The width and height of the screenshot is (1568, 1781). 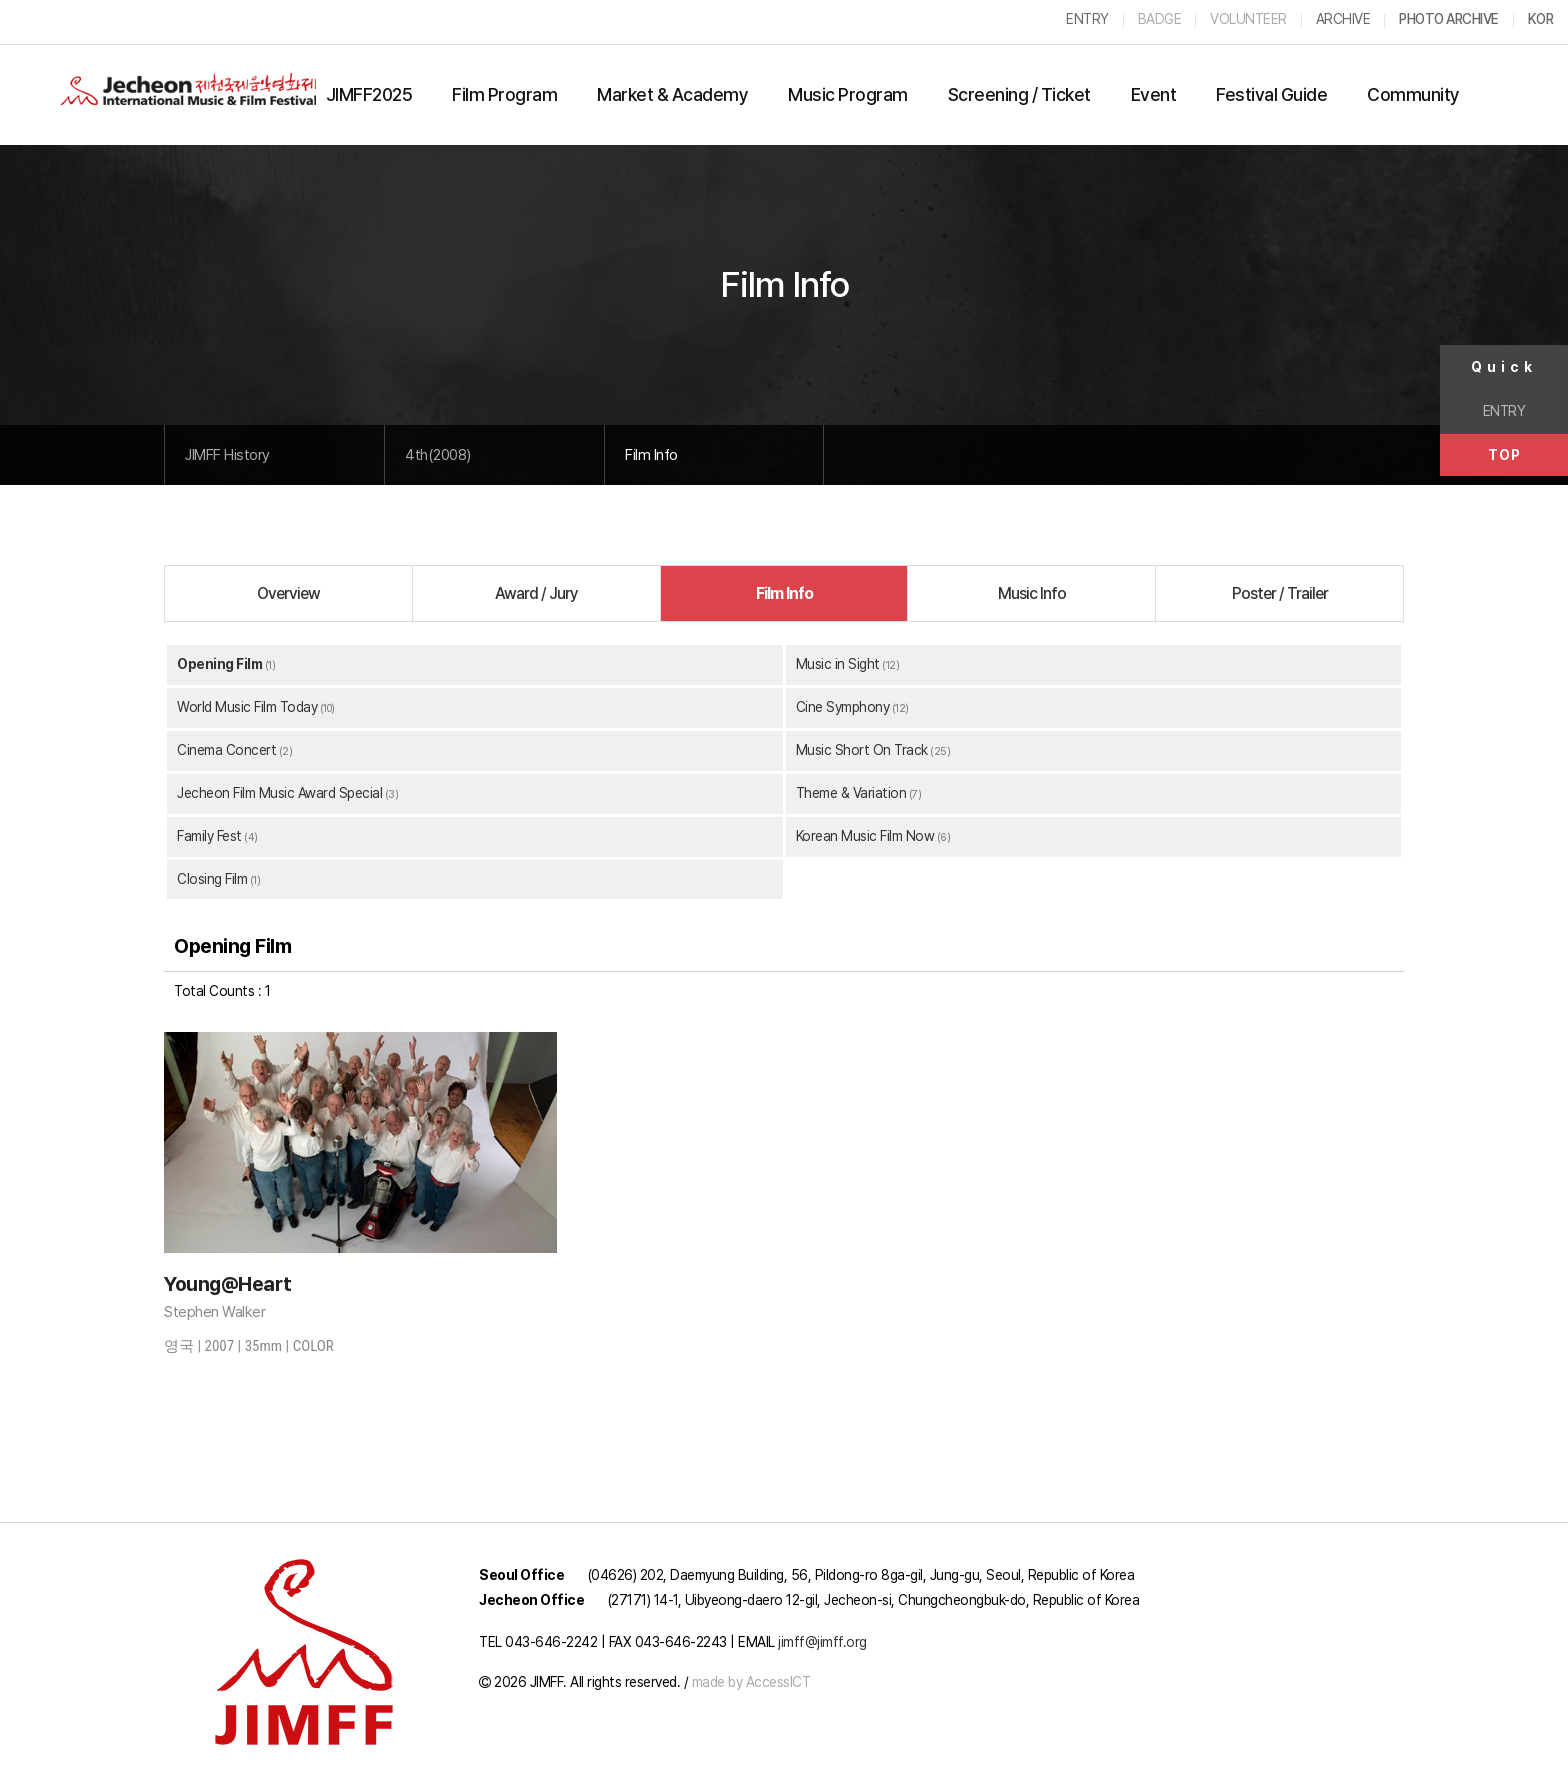 What do you see at coordinates (209, 836) in the screenshot?
I see `Family Fest` at bounding box center [209, 836].